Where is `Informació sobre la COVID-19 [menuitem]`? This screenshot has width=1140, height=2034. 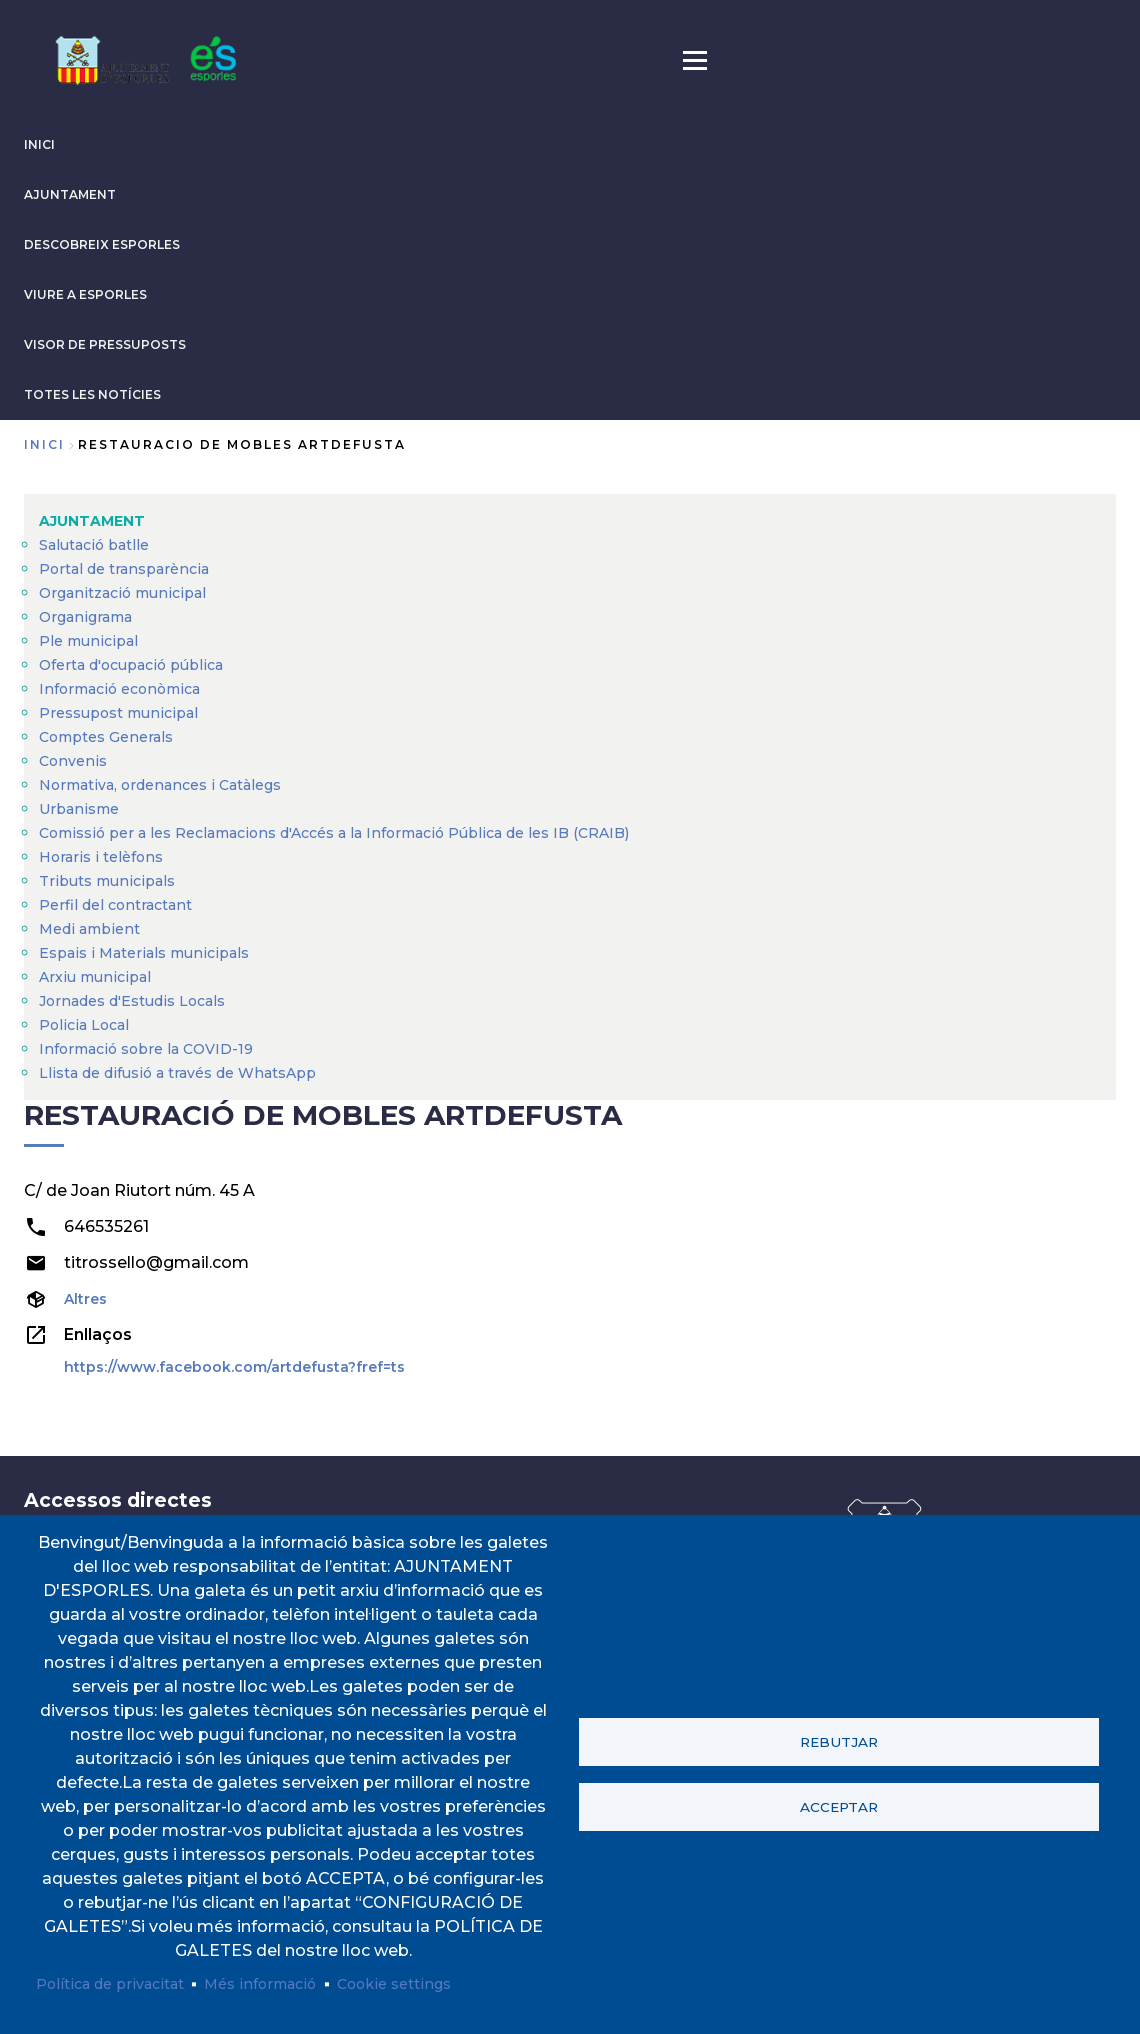
Informació sobre la COVID-19 [menuitem] is located at coordinates (146, 1049).